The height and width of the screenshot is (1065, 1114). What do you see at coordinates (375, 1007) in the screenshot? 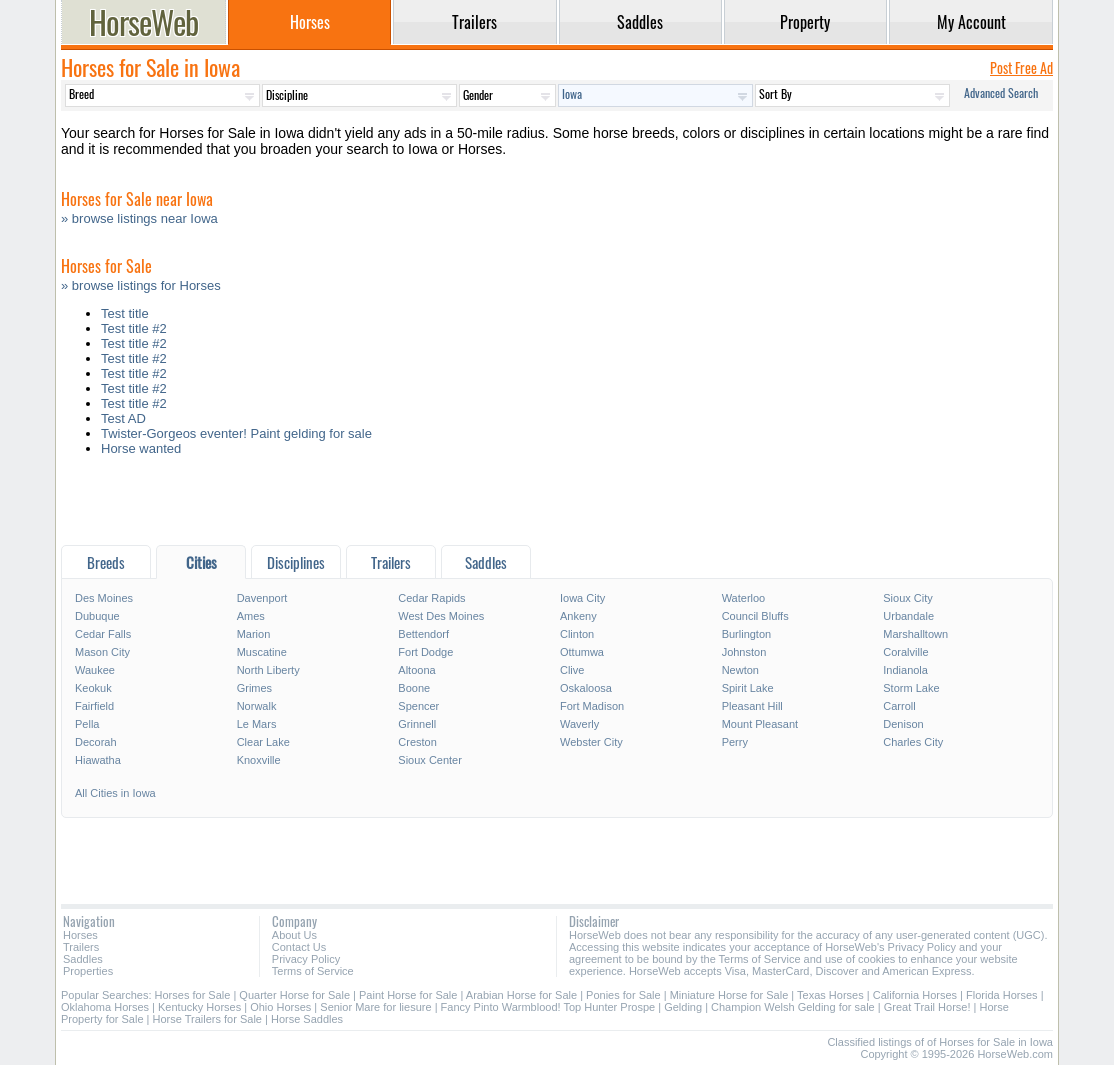
I see `Senior Mare for liesure` at bounding box center [375, 1007].